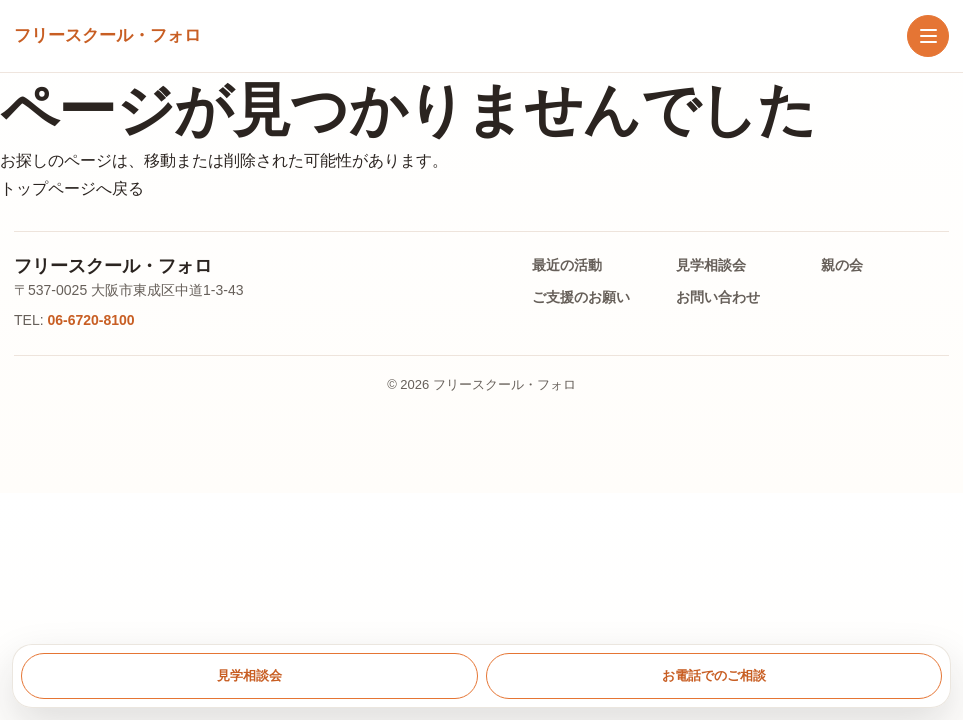 The image size is (963, 720). I want to click on お電話でのご相談, so click(714, 675).